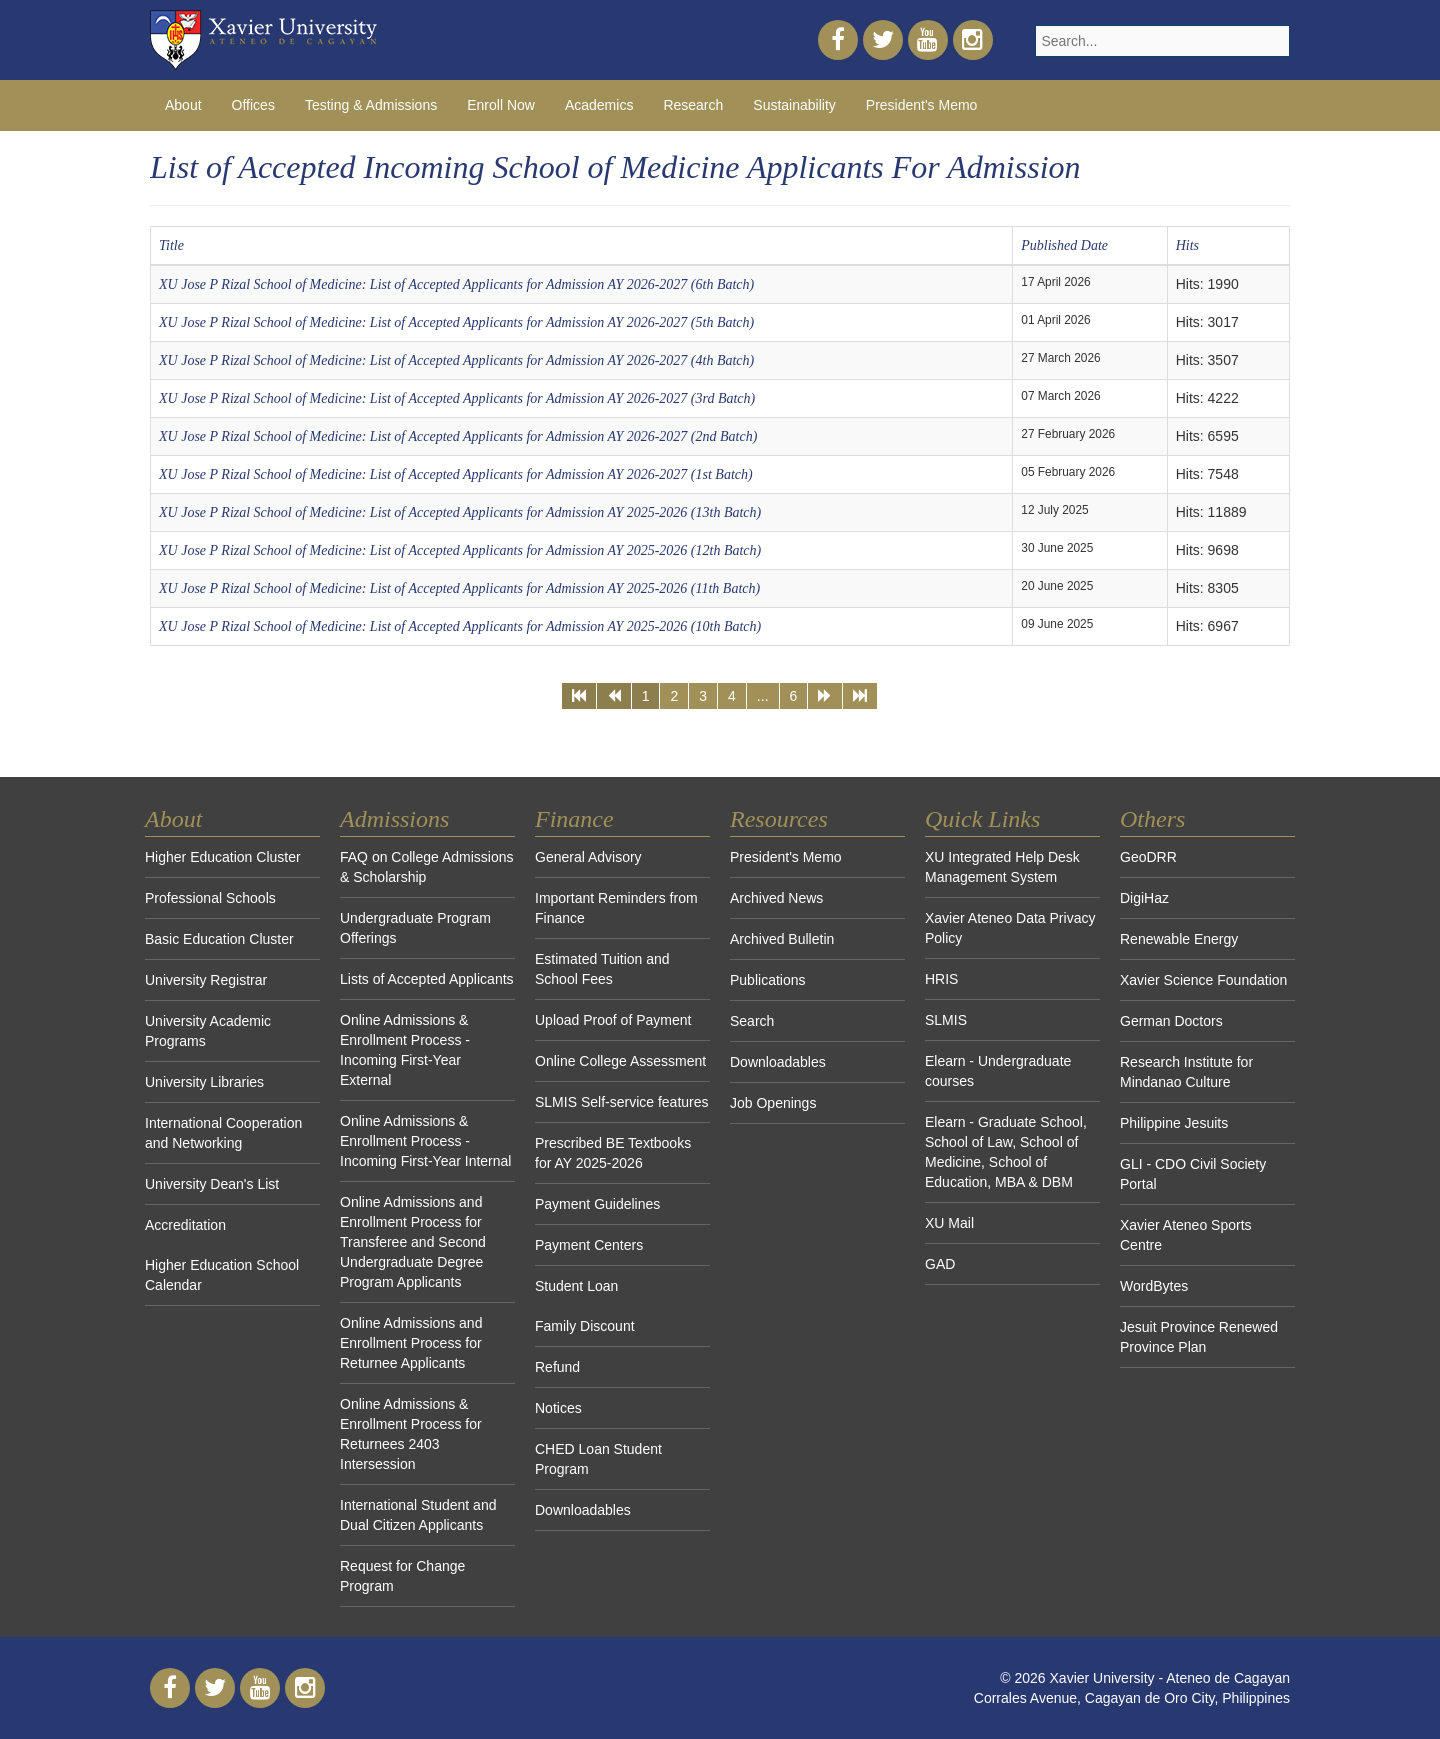 Image resolution: width=1440 pixels, height=1739 pixels. I want to click on Quick Links, so click(982, 819).